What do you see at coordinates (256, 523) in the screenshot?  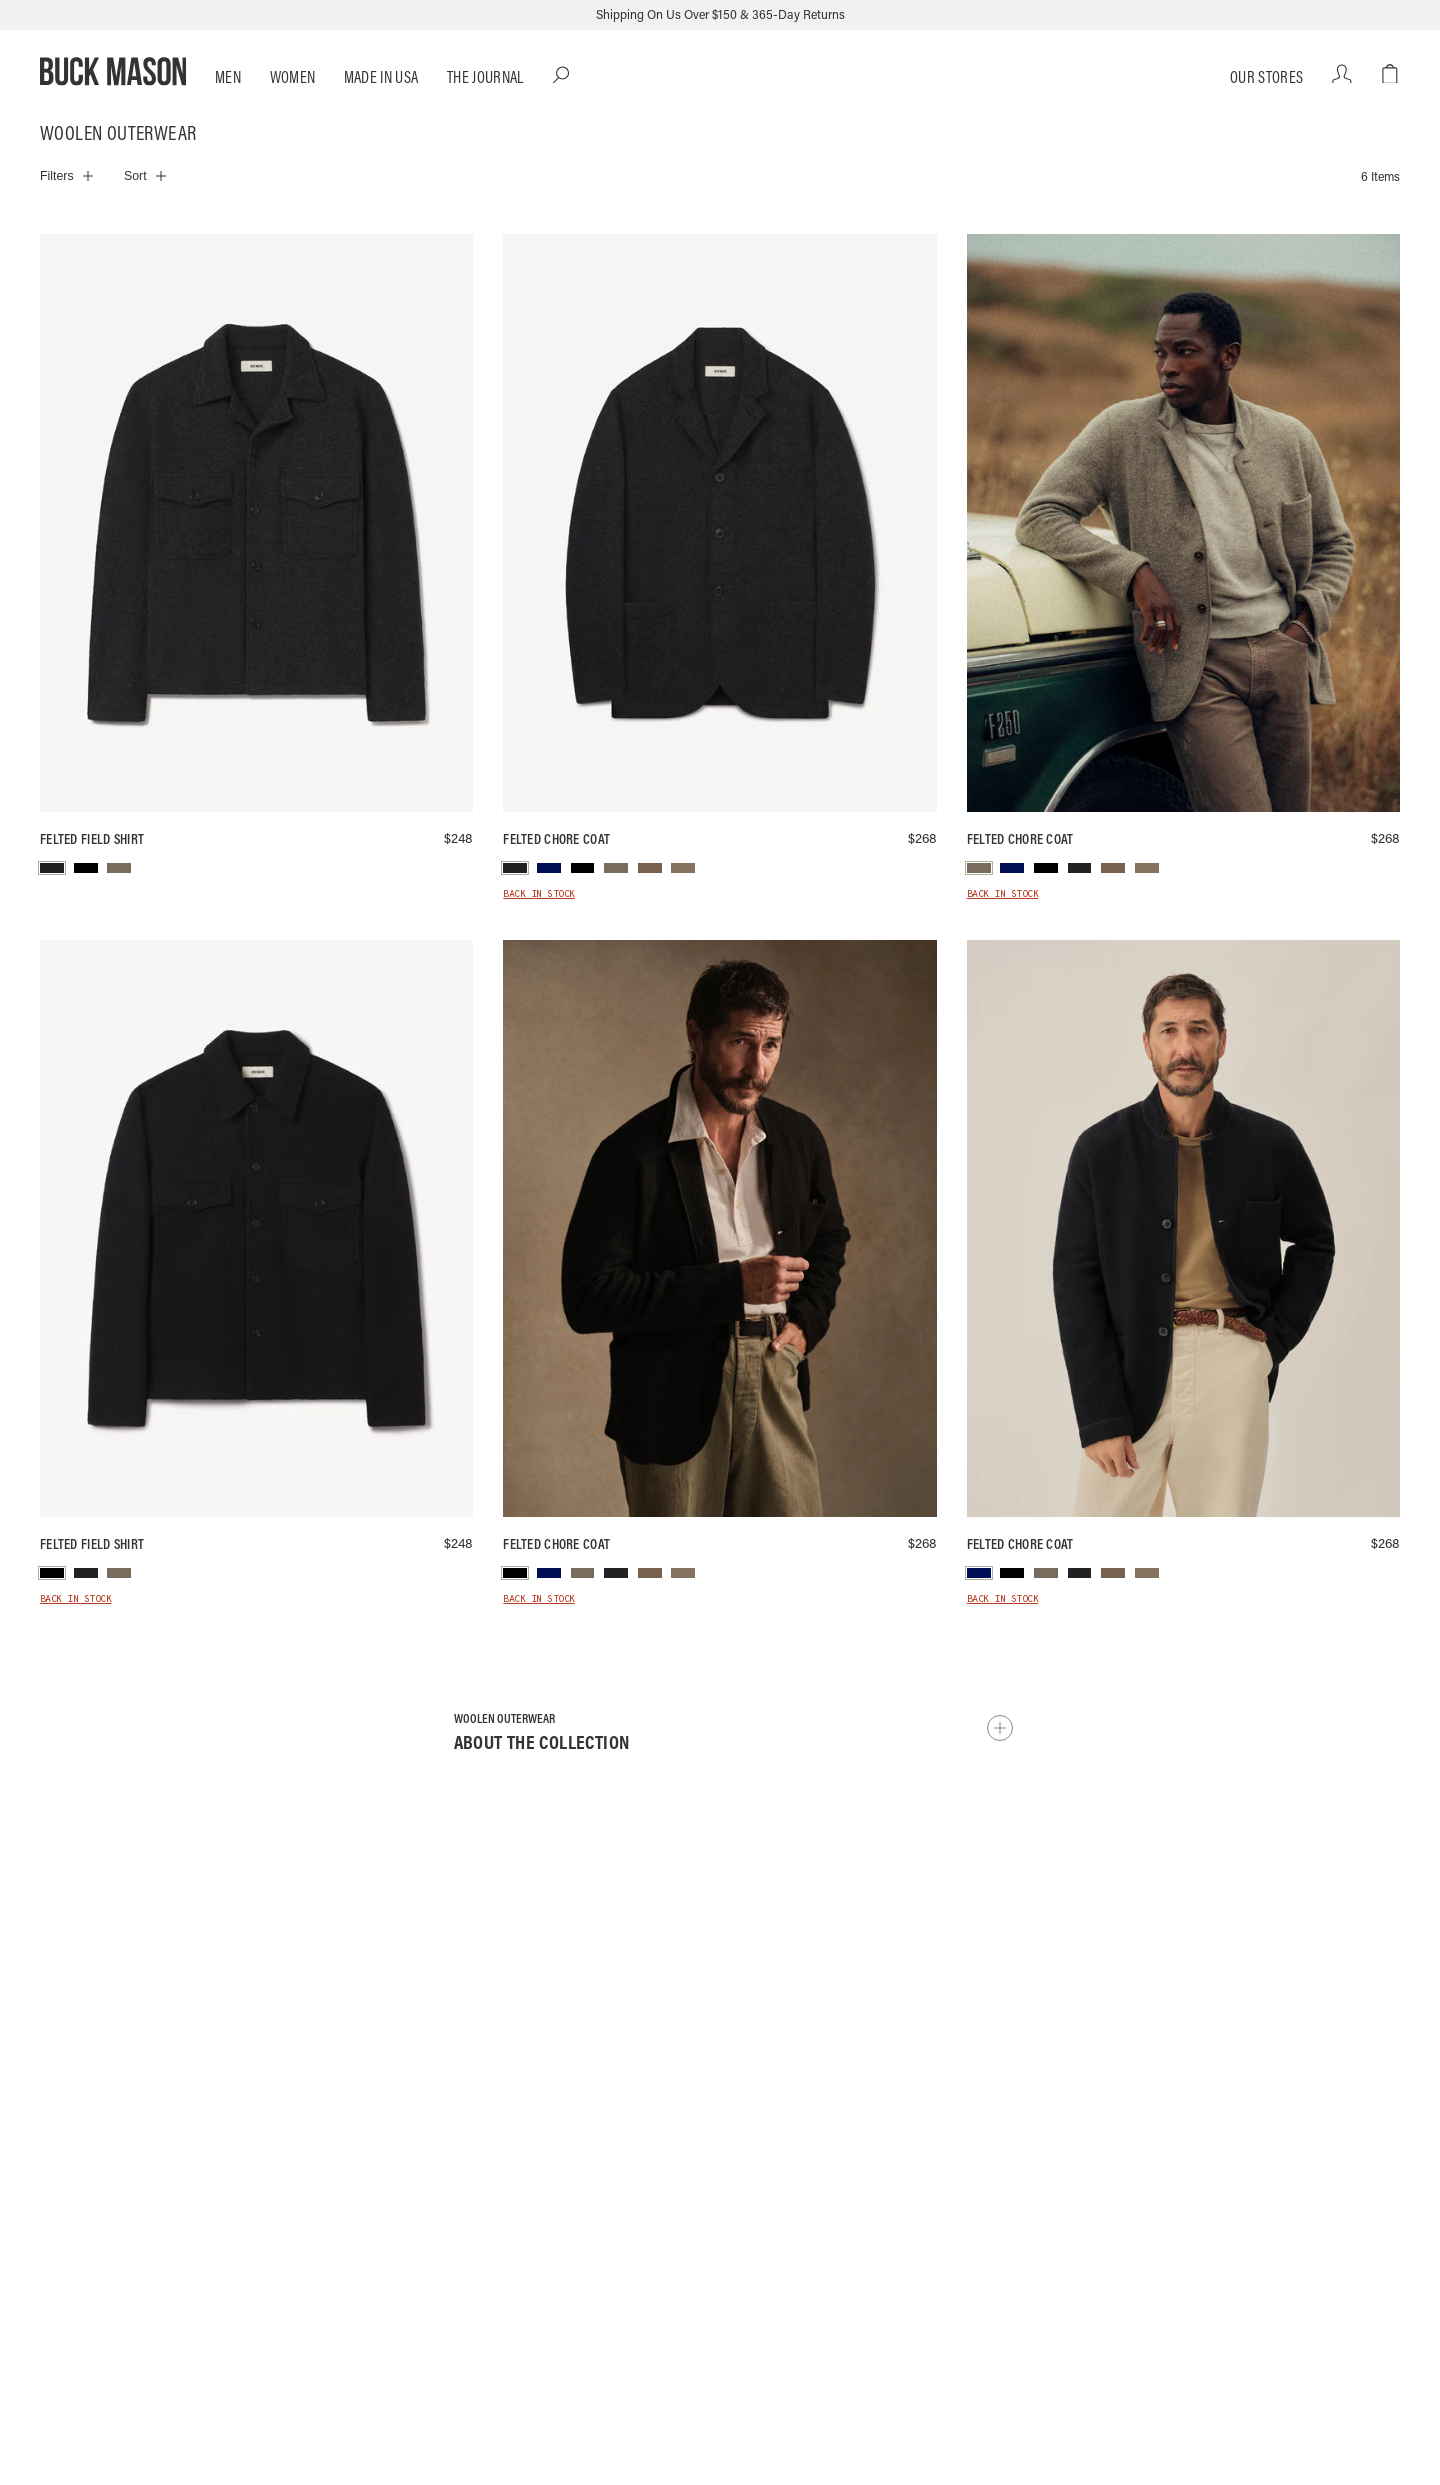 I see `[Marled Deep Charcoal Felted Wool Field Shirt]` at bounding box center [256, 523].